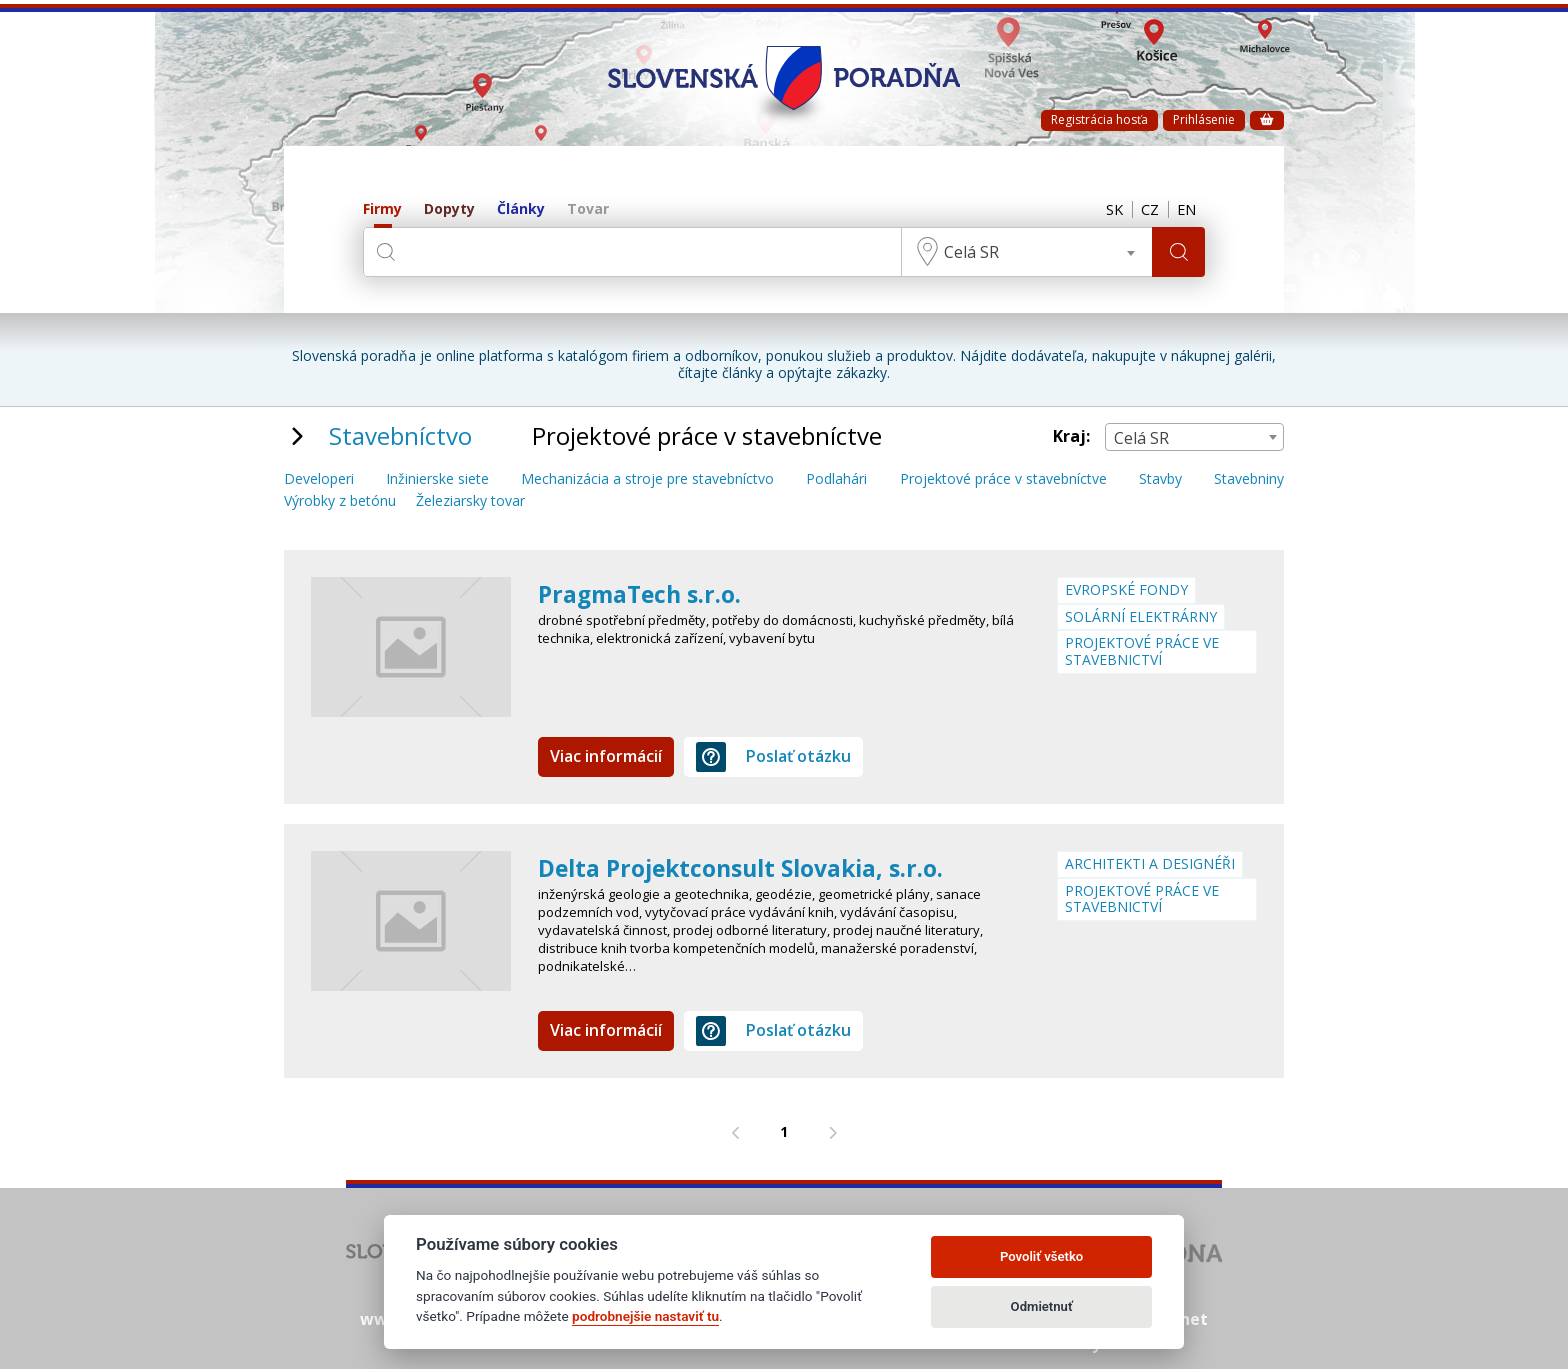  I want to click on Stavebniny, so click(1249, 479).